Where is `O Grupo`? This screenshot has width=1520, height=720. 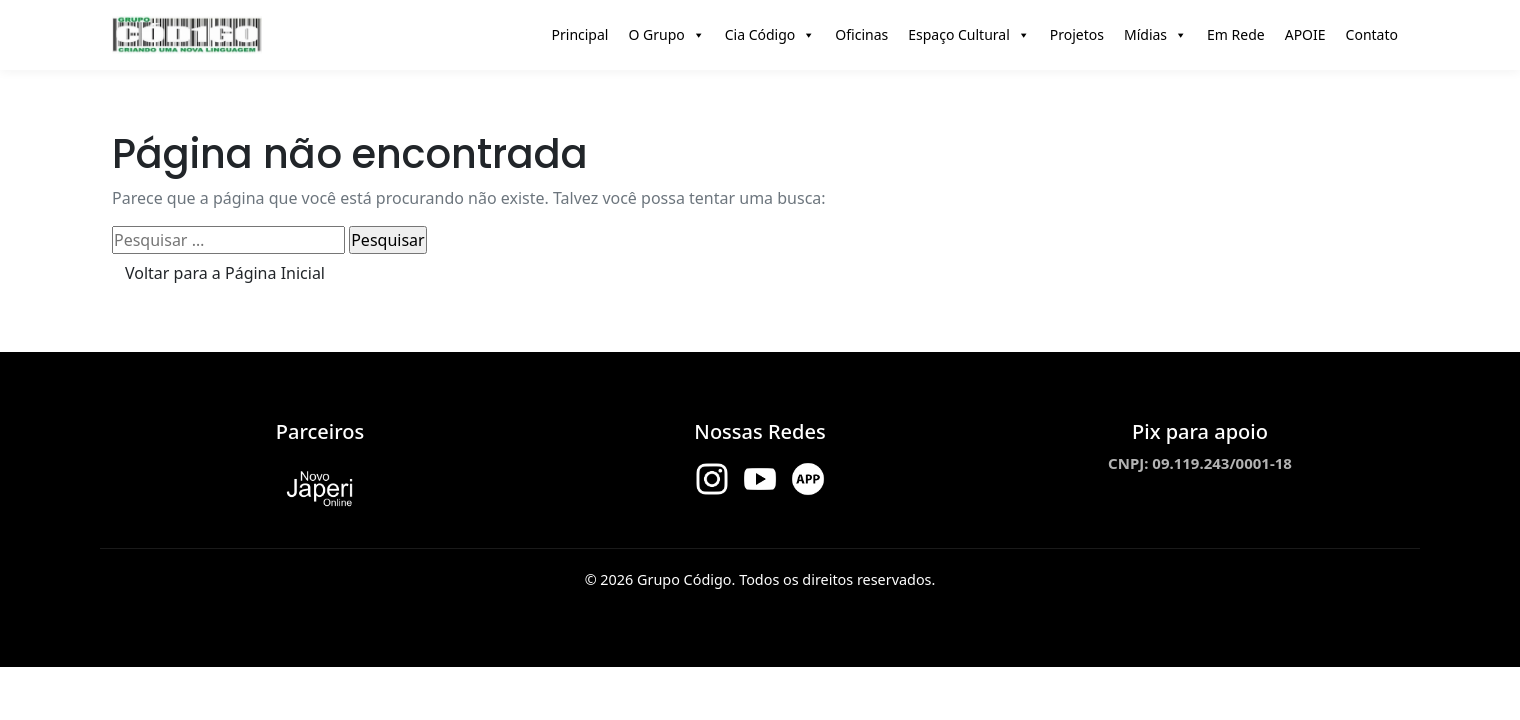 O Grupo is located at coordinates (666, 35).